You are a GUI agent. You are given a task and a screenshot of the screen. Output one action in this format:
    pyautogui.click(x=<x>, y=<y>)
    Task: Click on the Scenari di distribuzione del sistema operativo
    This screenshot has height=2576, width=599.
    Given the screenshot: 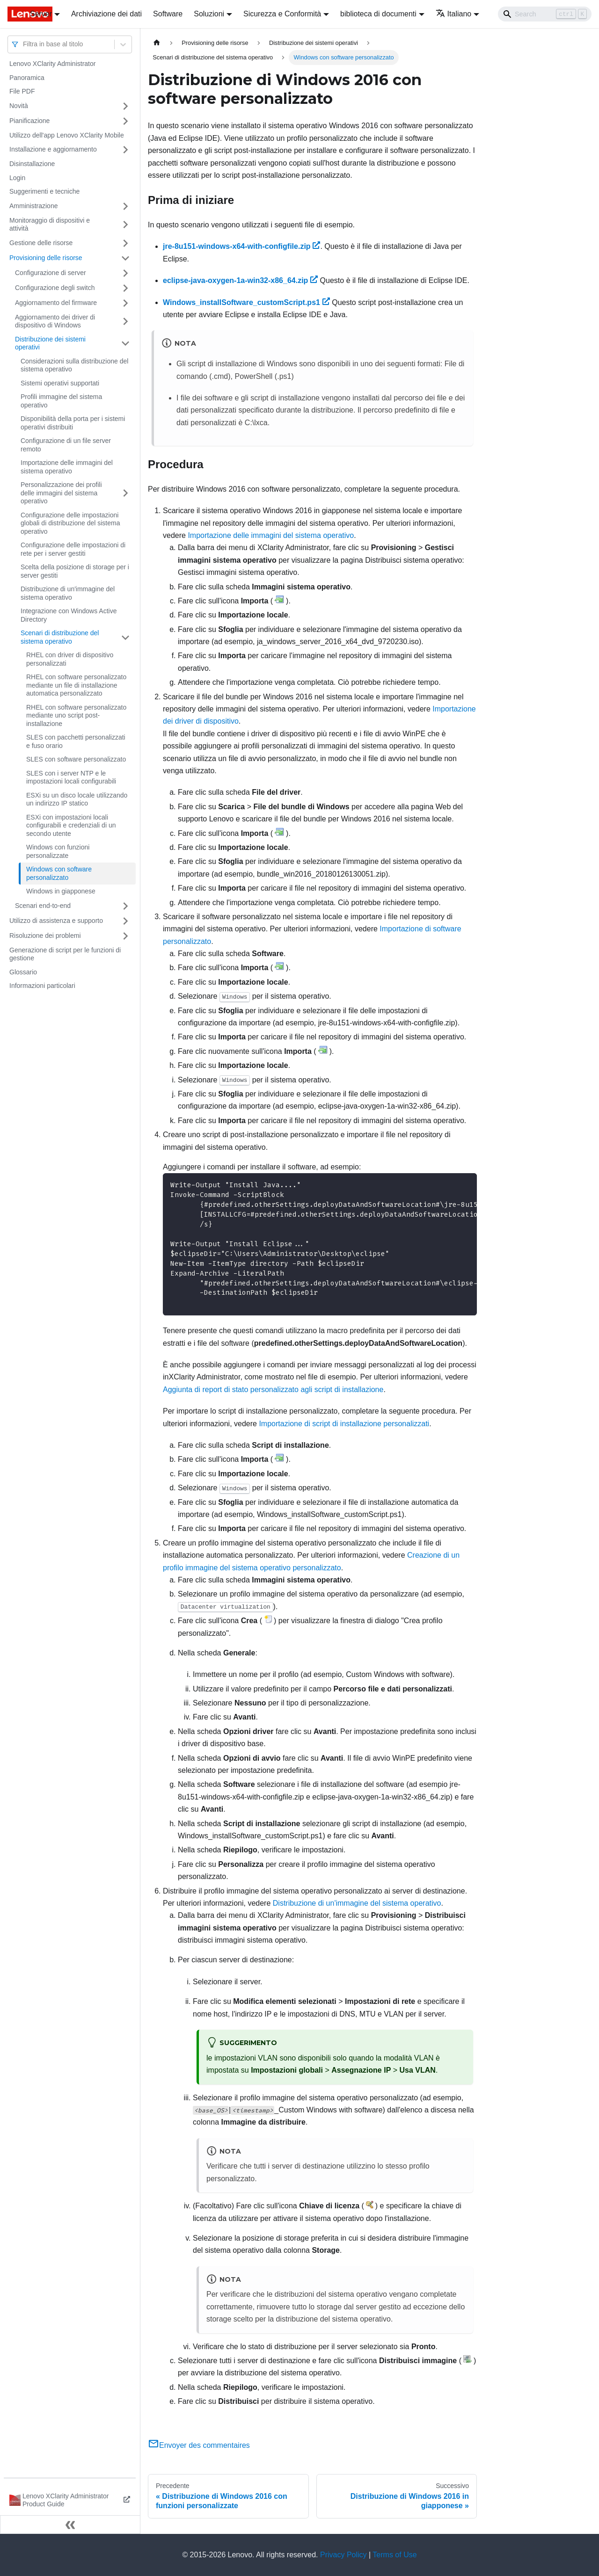 What is the action you would take?
    pyautogui.click(x=60, y=637)
    